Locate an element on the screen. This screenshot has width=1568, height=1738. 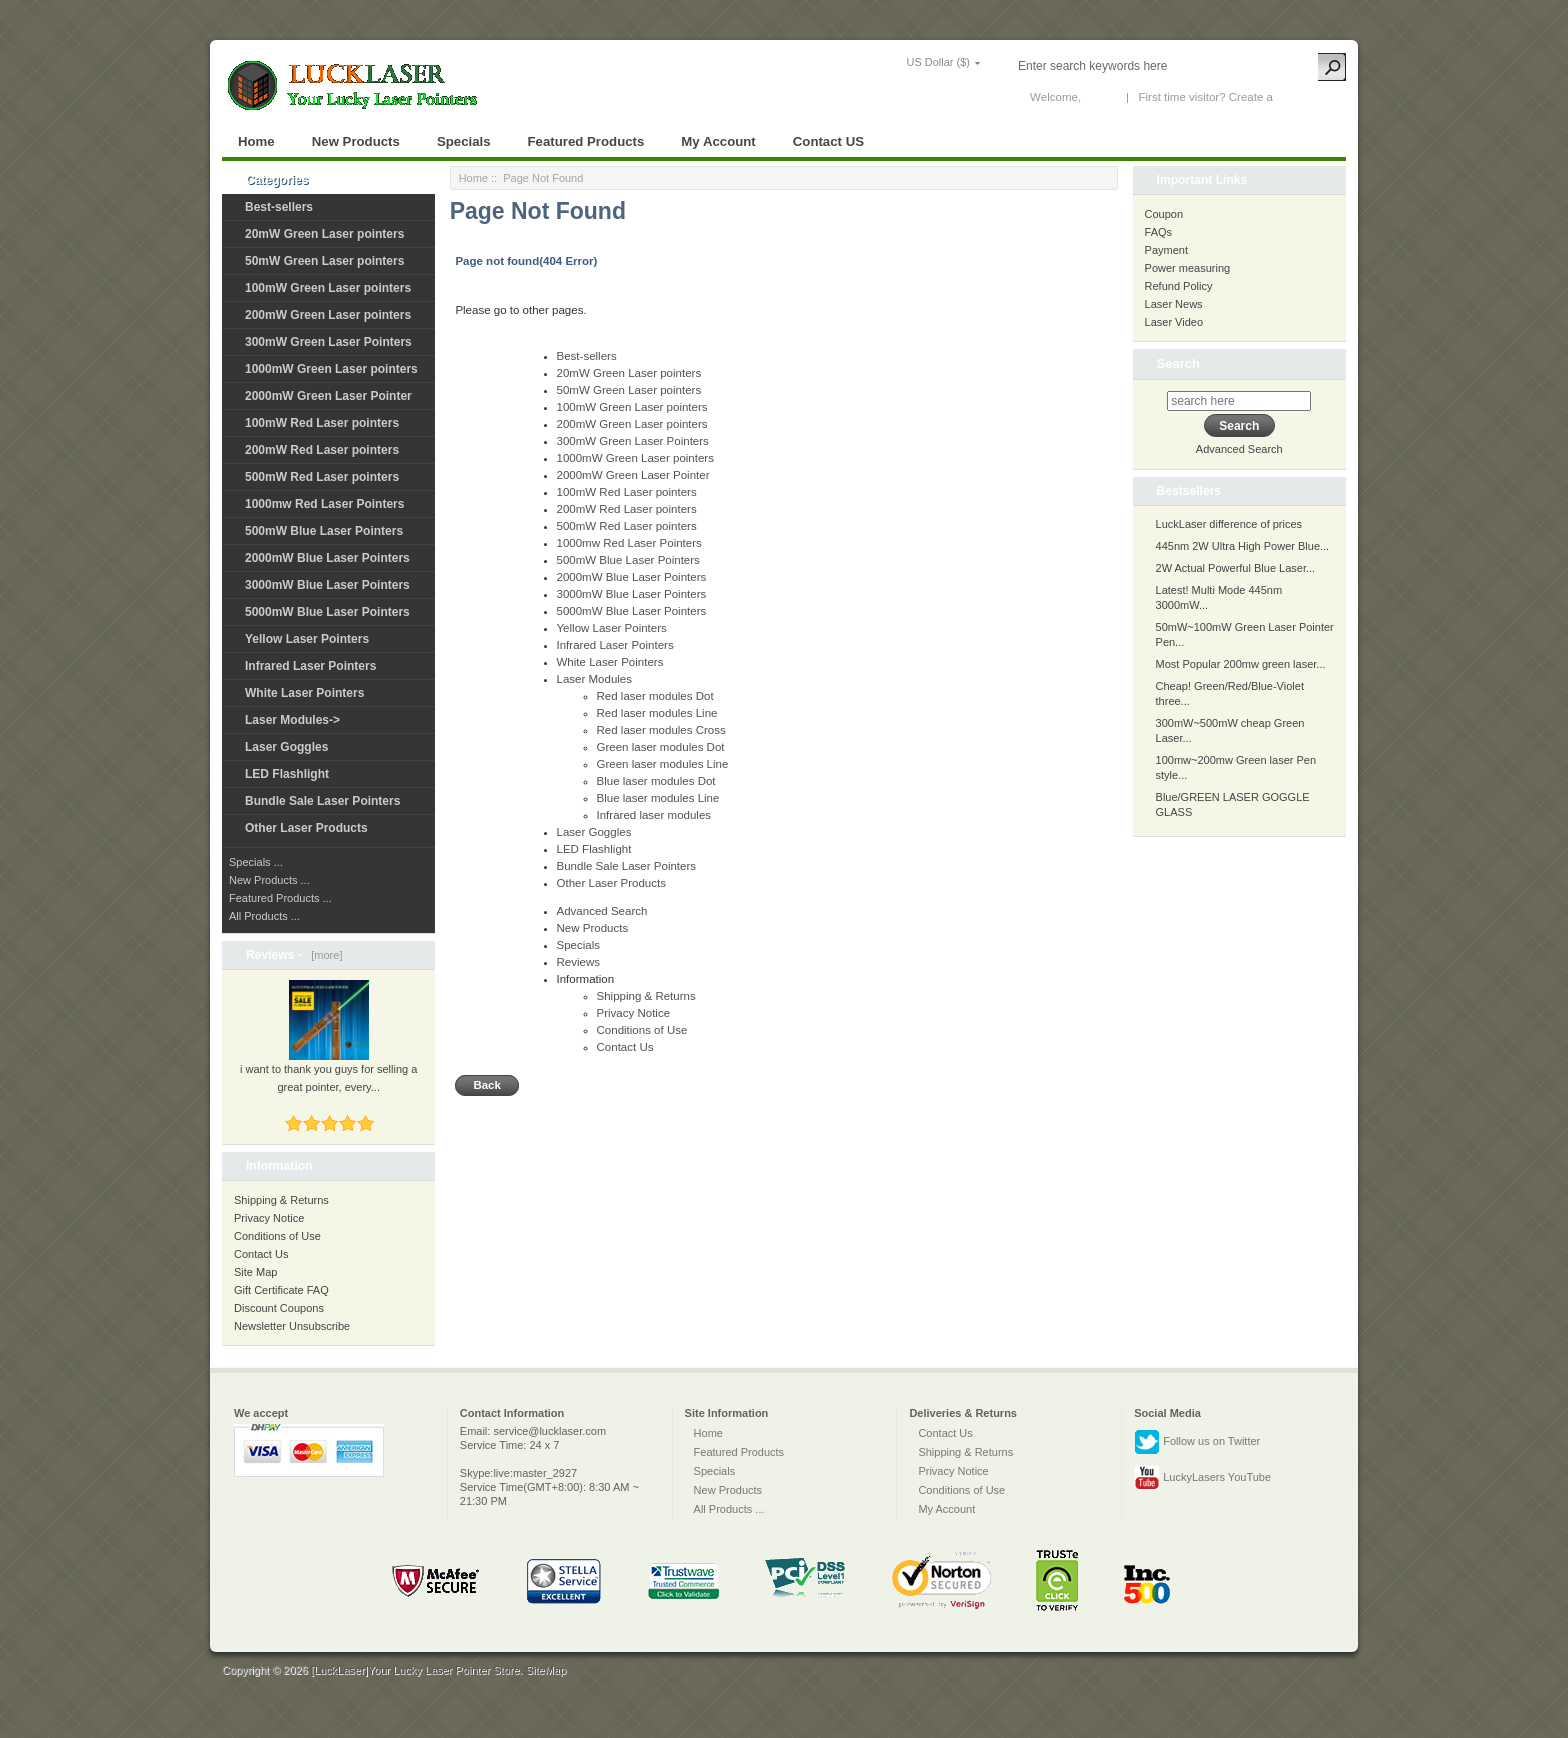
Contact Us is located at coordinates (261, 1254).